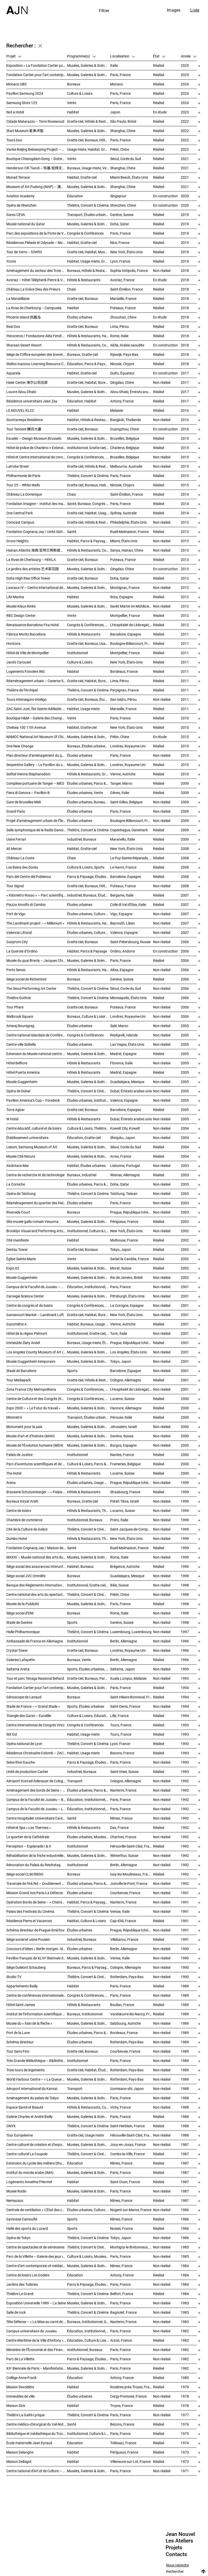 This screenshot has height=2576, width=208. I want to click on Château La Coste, so click(20, 857).